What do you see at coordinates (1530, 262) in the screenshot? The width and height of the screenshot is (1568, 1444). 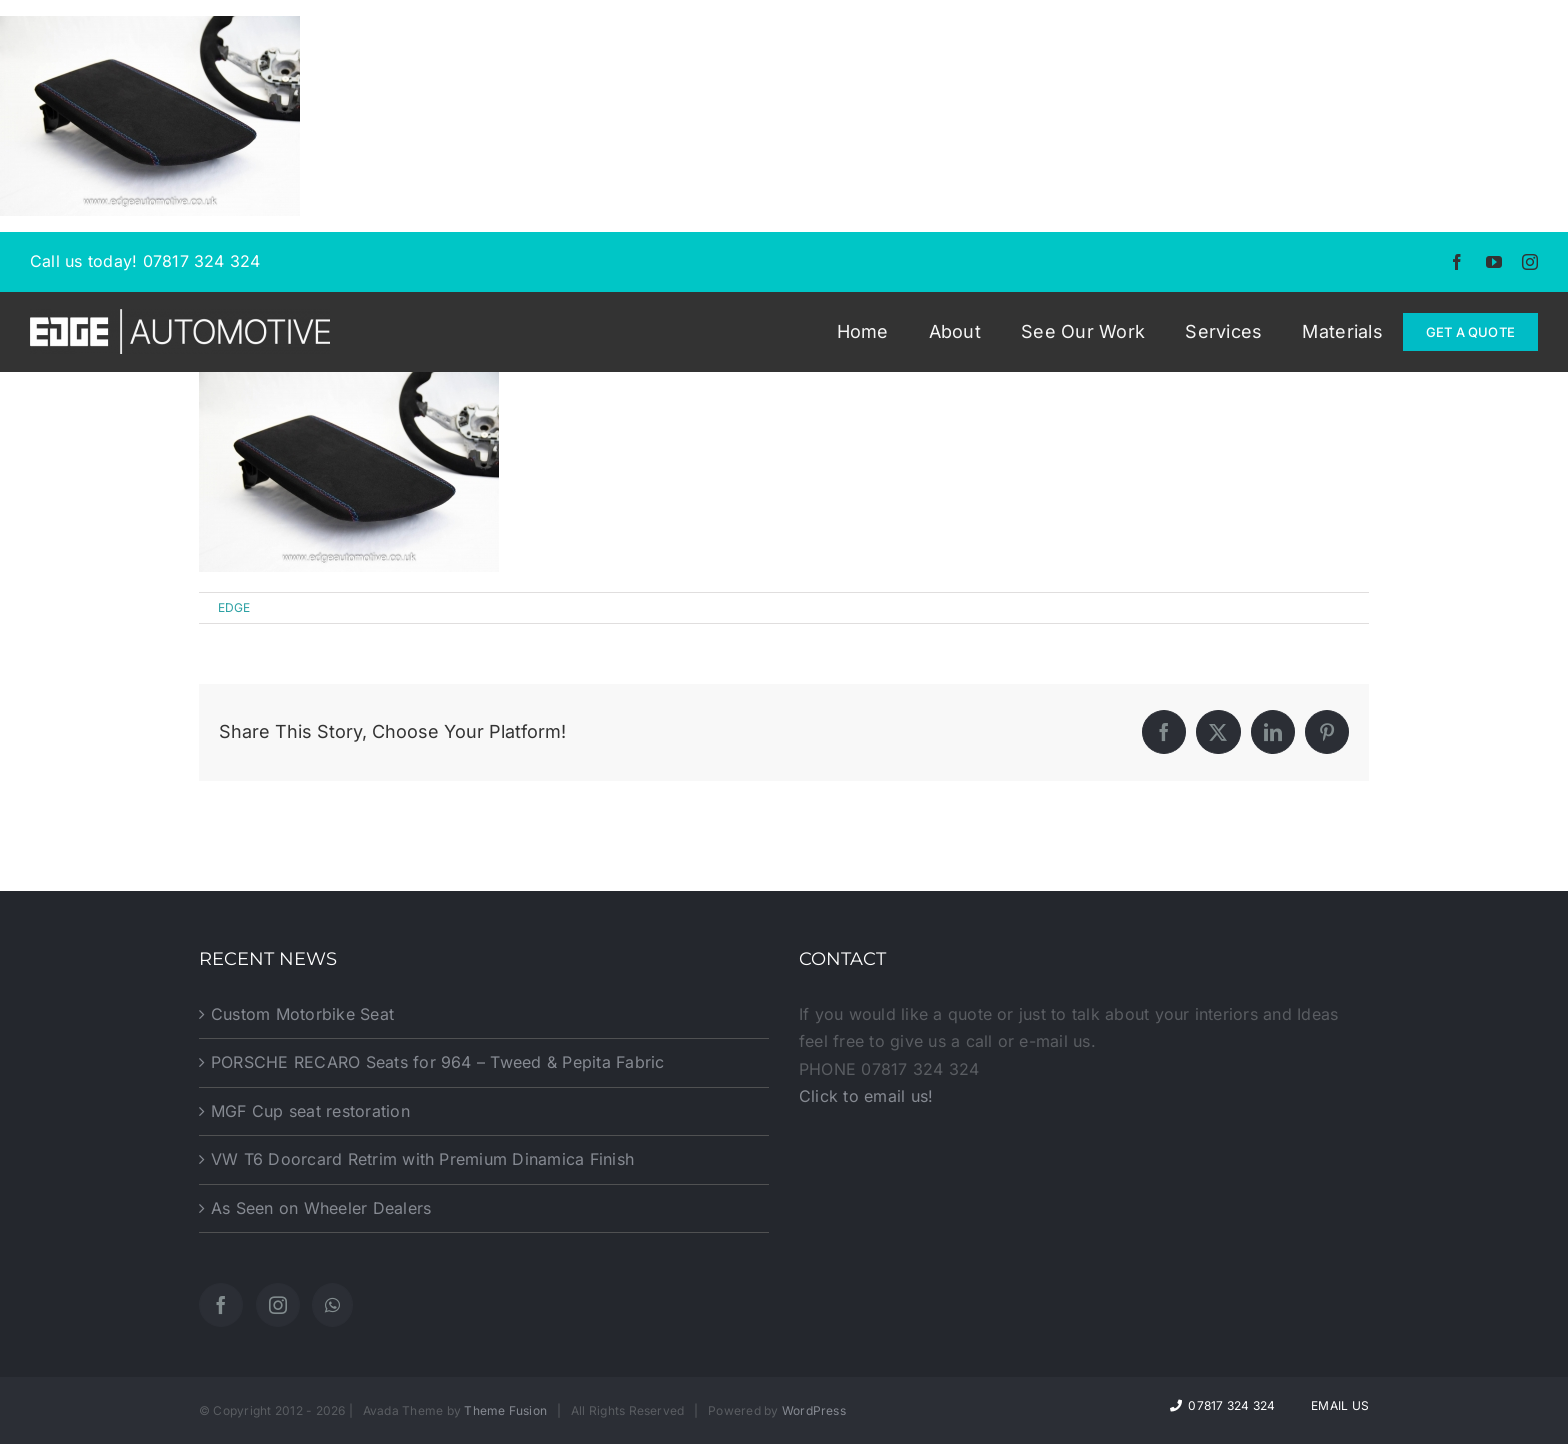 I see `[instagram]` at bounding box center [1530, 262].